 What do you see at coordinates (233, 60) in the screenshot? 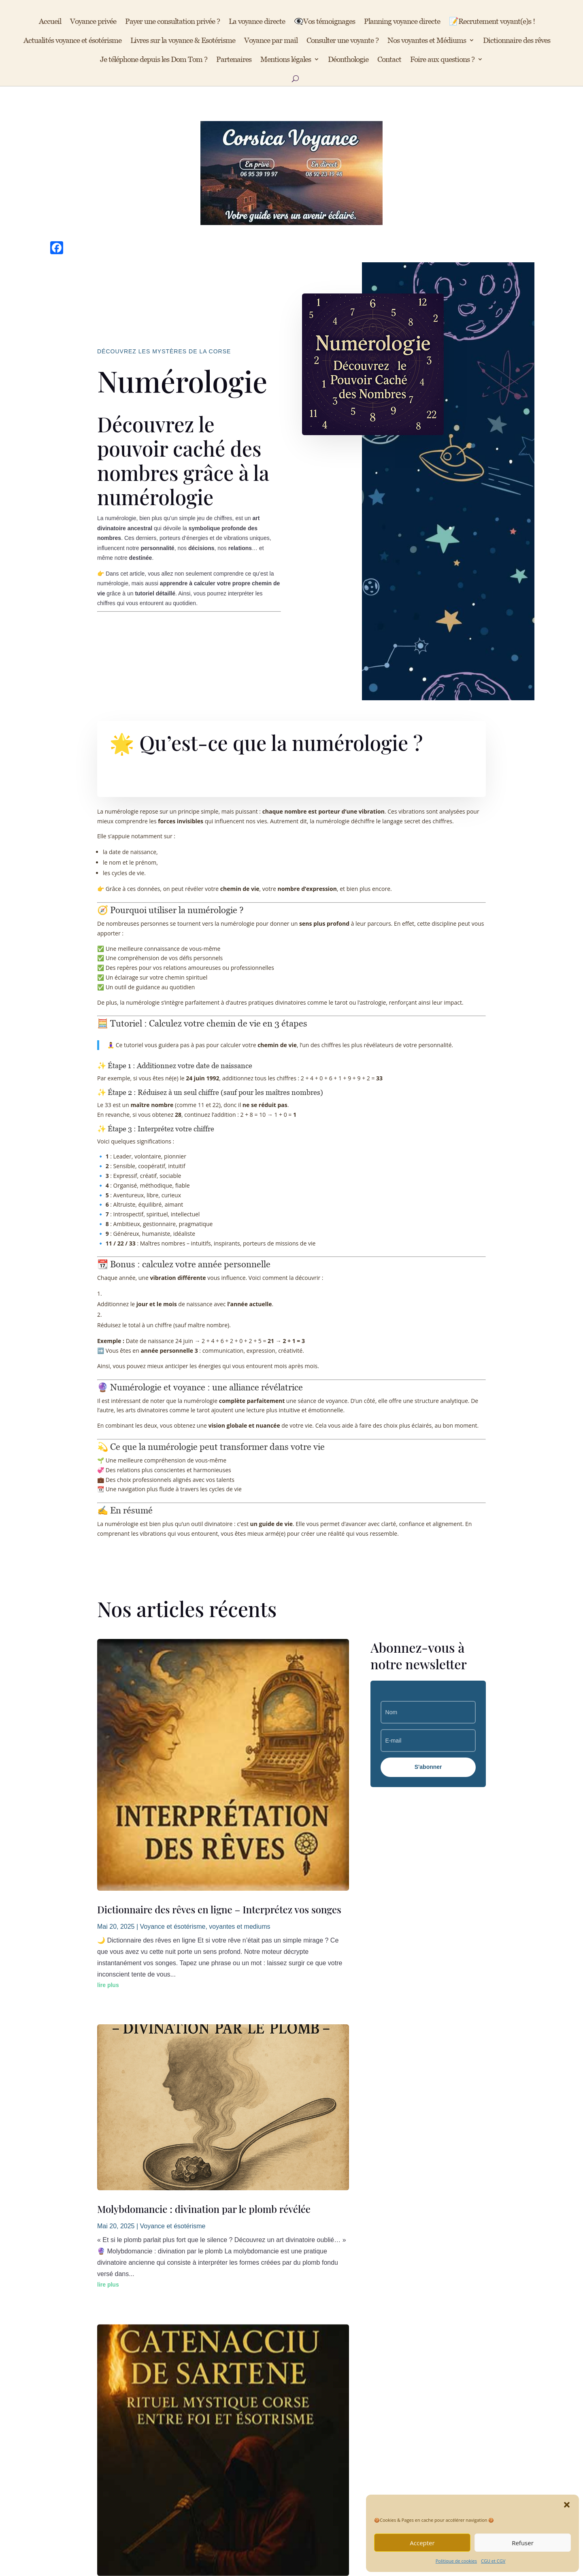
I see `Partenaires` at bounding box center [233, 60].